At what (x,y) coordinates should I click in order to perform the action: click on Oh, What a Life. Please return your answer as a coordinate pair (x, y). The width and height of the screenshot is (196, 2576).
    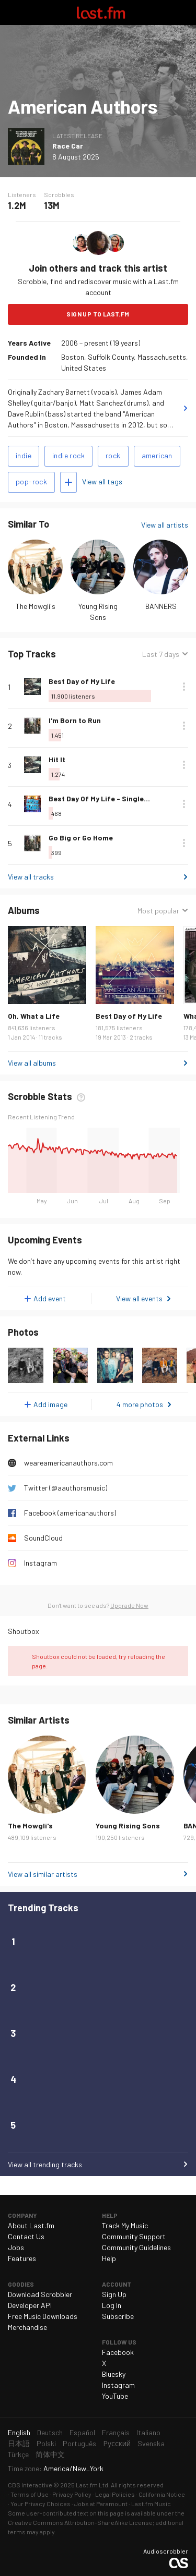
    Looking at the image, I should click on (34, 1015).